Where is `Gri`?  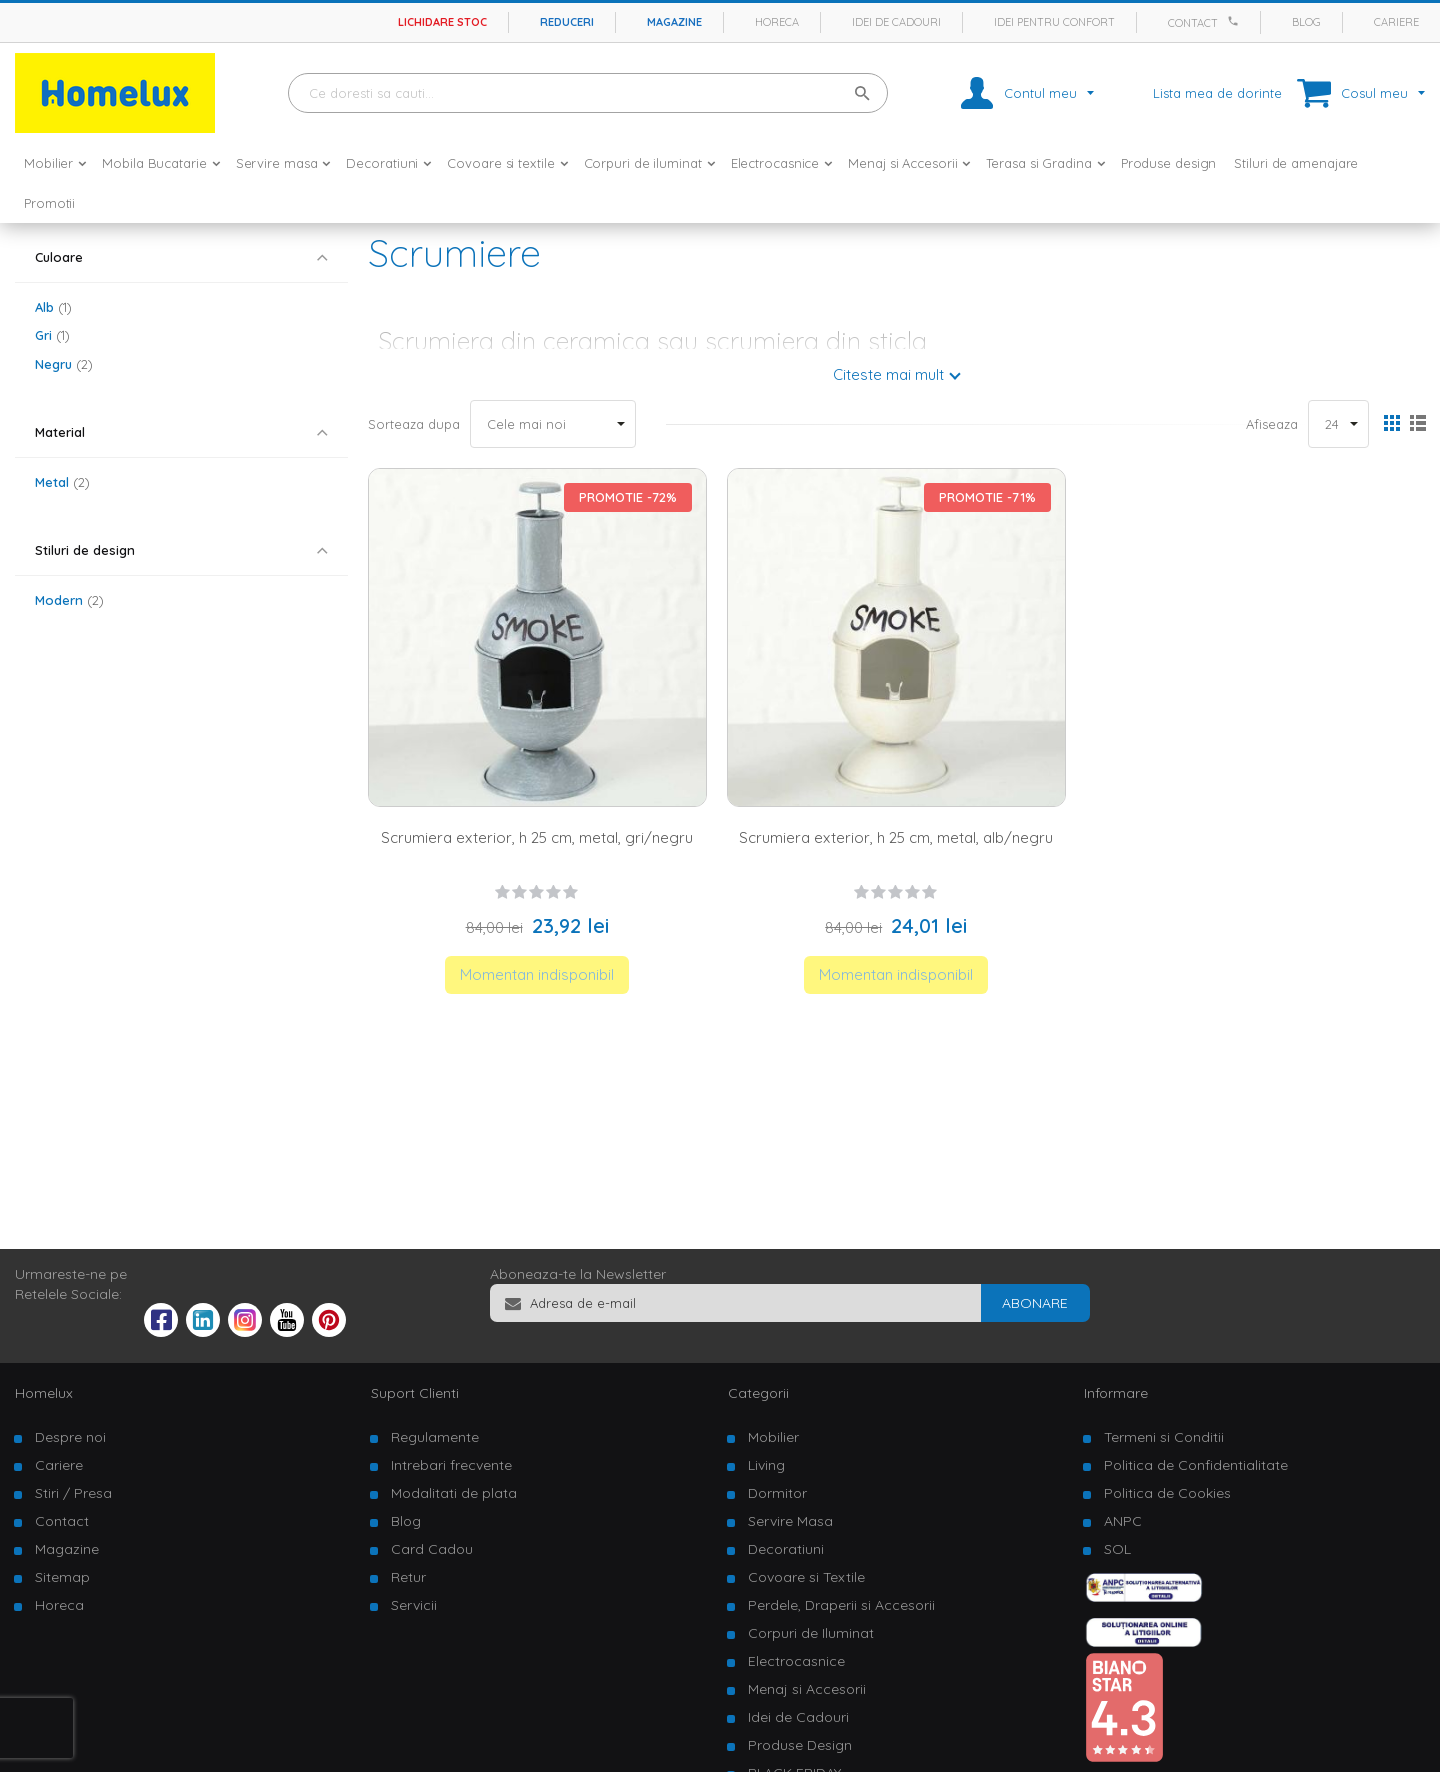
Gri is located at coordinates (52, 335).